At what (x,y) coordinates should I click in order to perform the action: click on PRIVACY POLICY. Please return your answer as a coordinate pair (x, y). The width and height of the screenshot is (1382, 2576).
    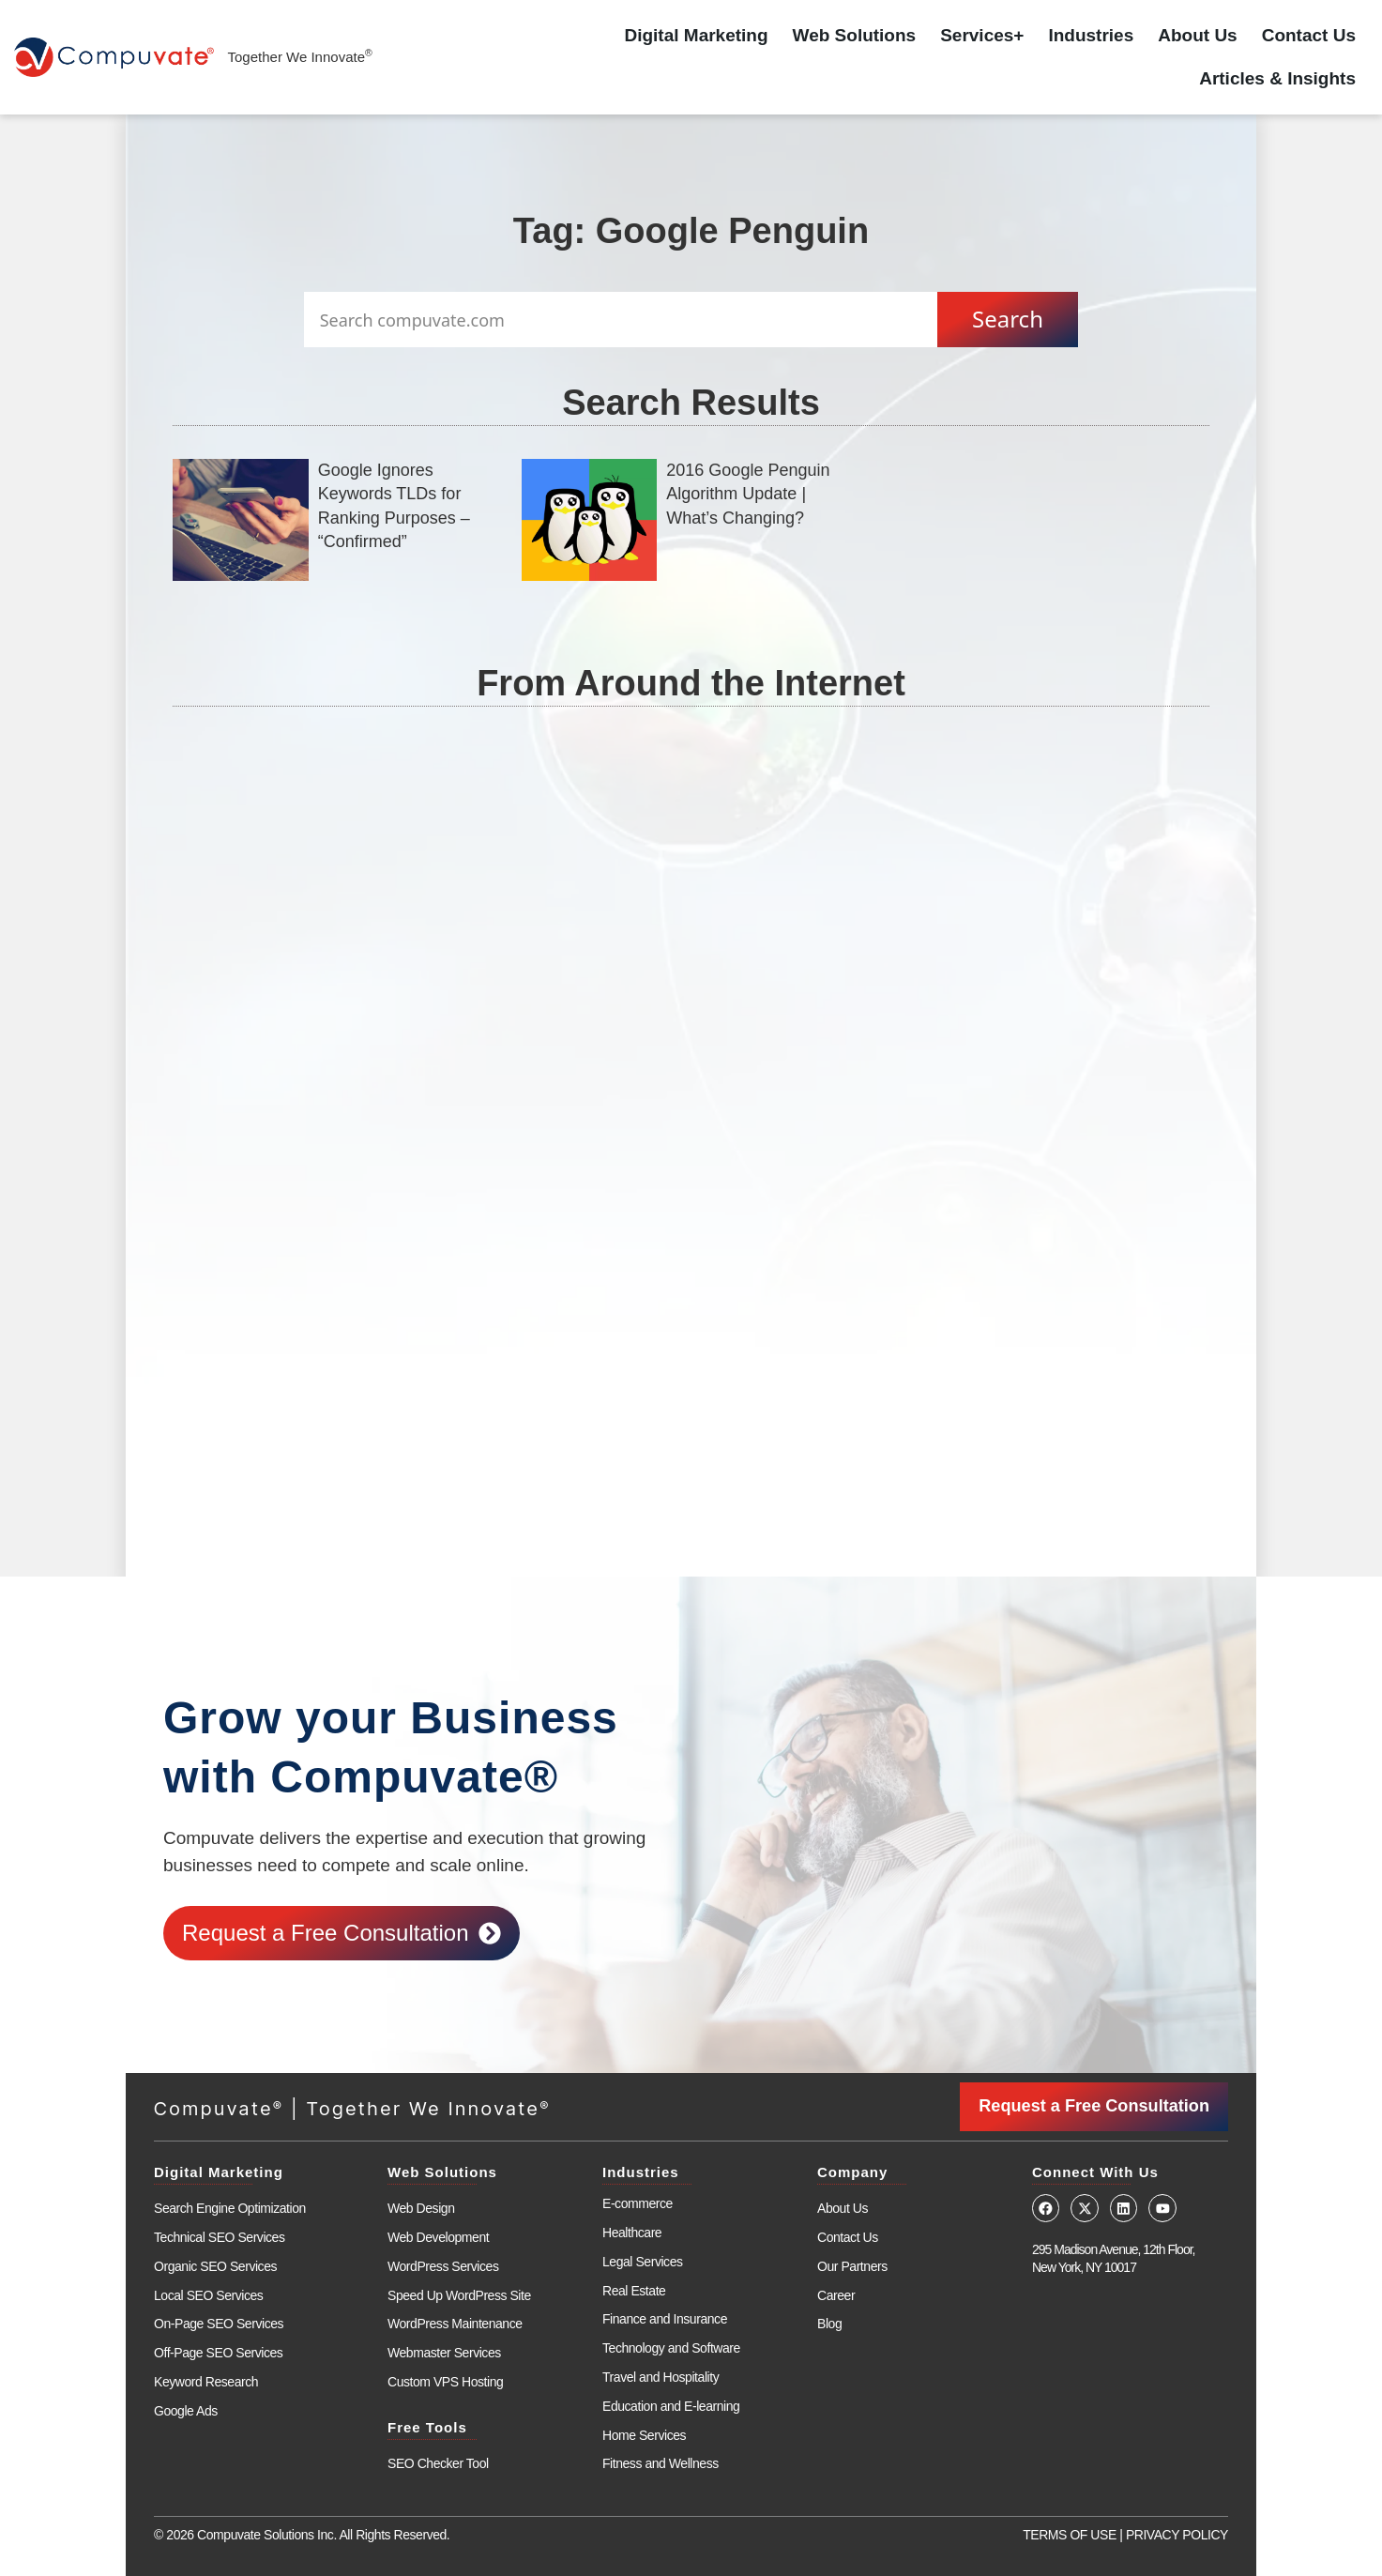
    Looking at the image, I should click on (1177, 2534).